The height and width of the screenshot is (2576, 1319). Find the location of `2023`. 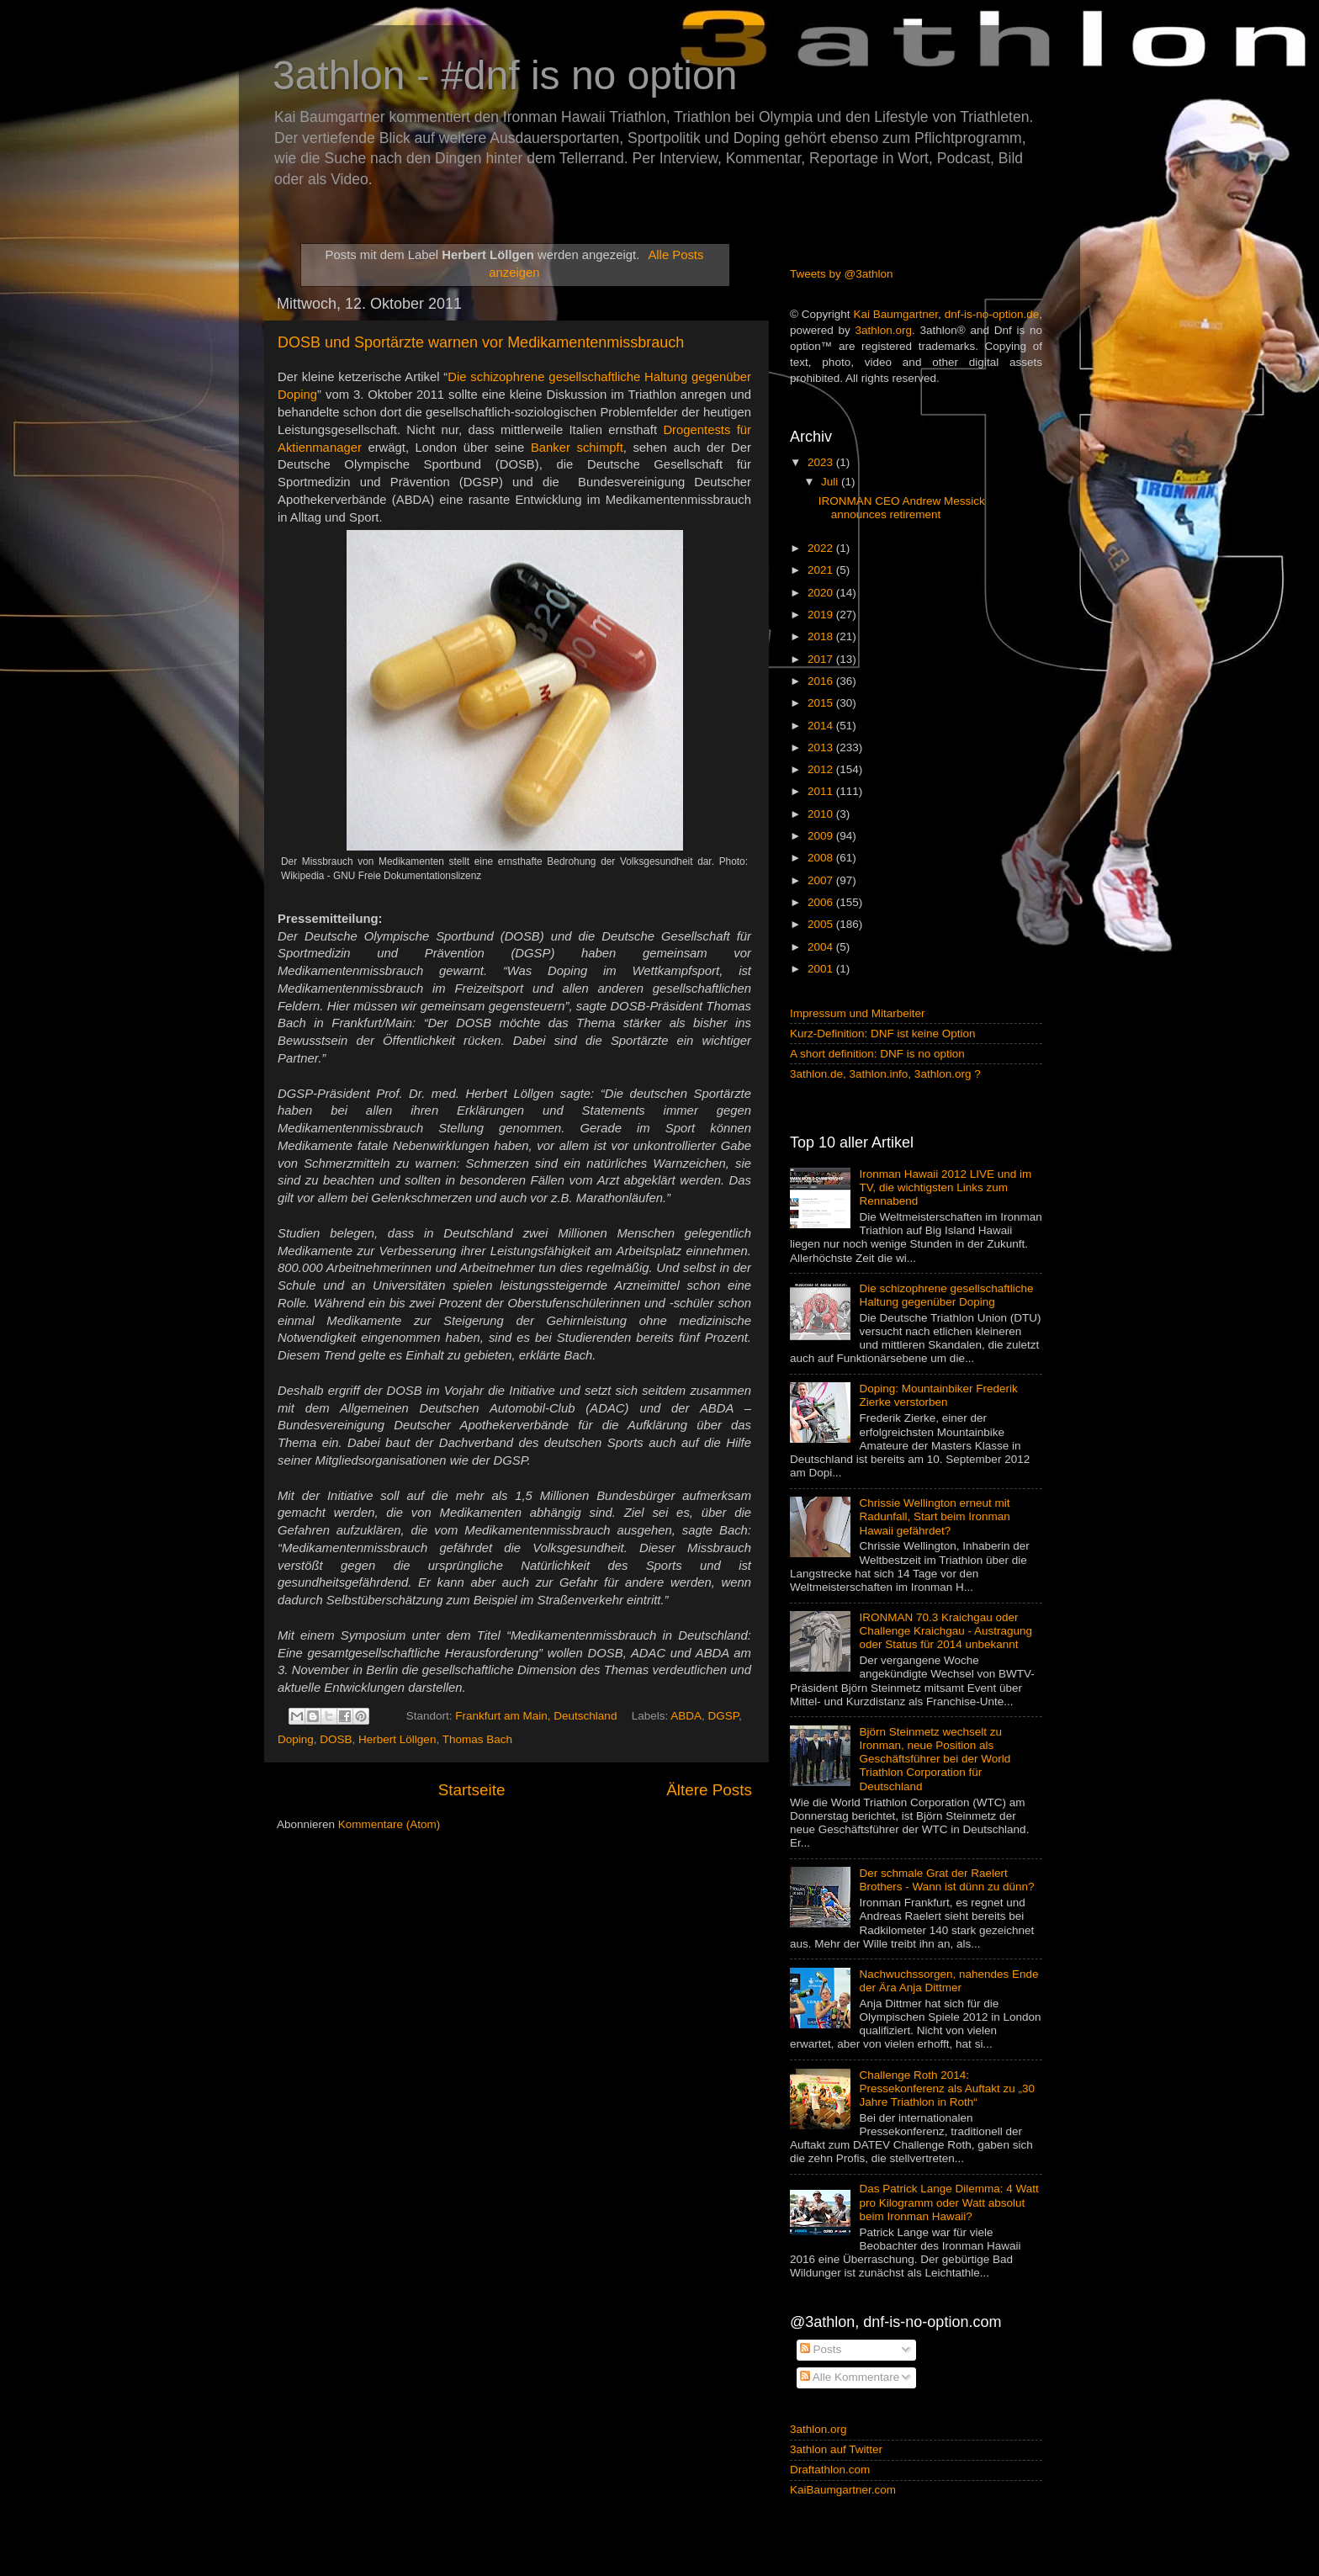

2023 is located at coordinates (822, 462).